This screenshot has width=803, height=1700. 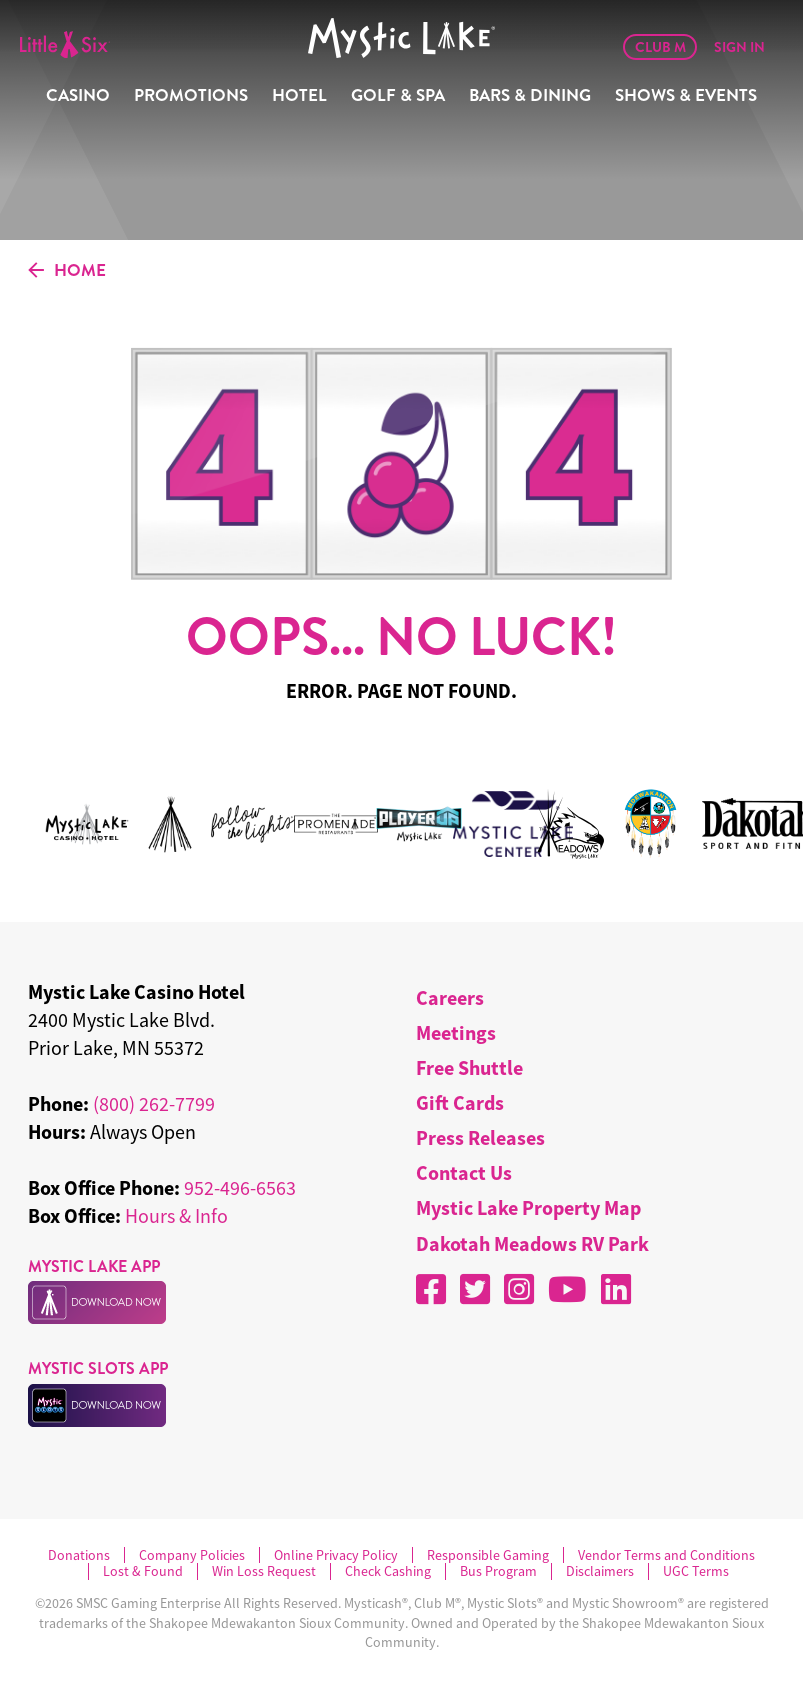 What do you see at coordinates (567, 1289) in the screenshot?
I see `[YouTube]` at bounding box center [567, 1289].